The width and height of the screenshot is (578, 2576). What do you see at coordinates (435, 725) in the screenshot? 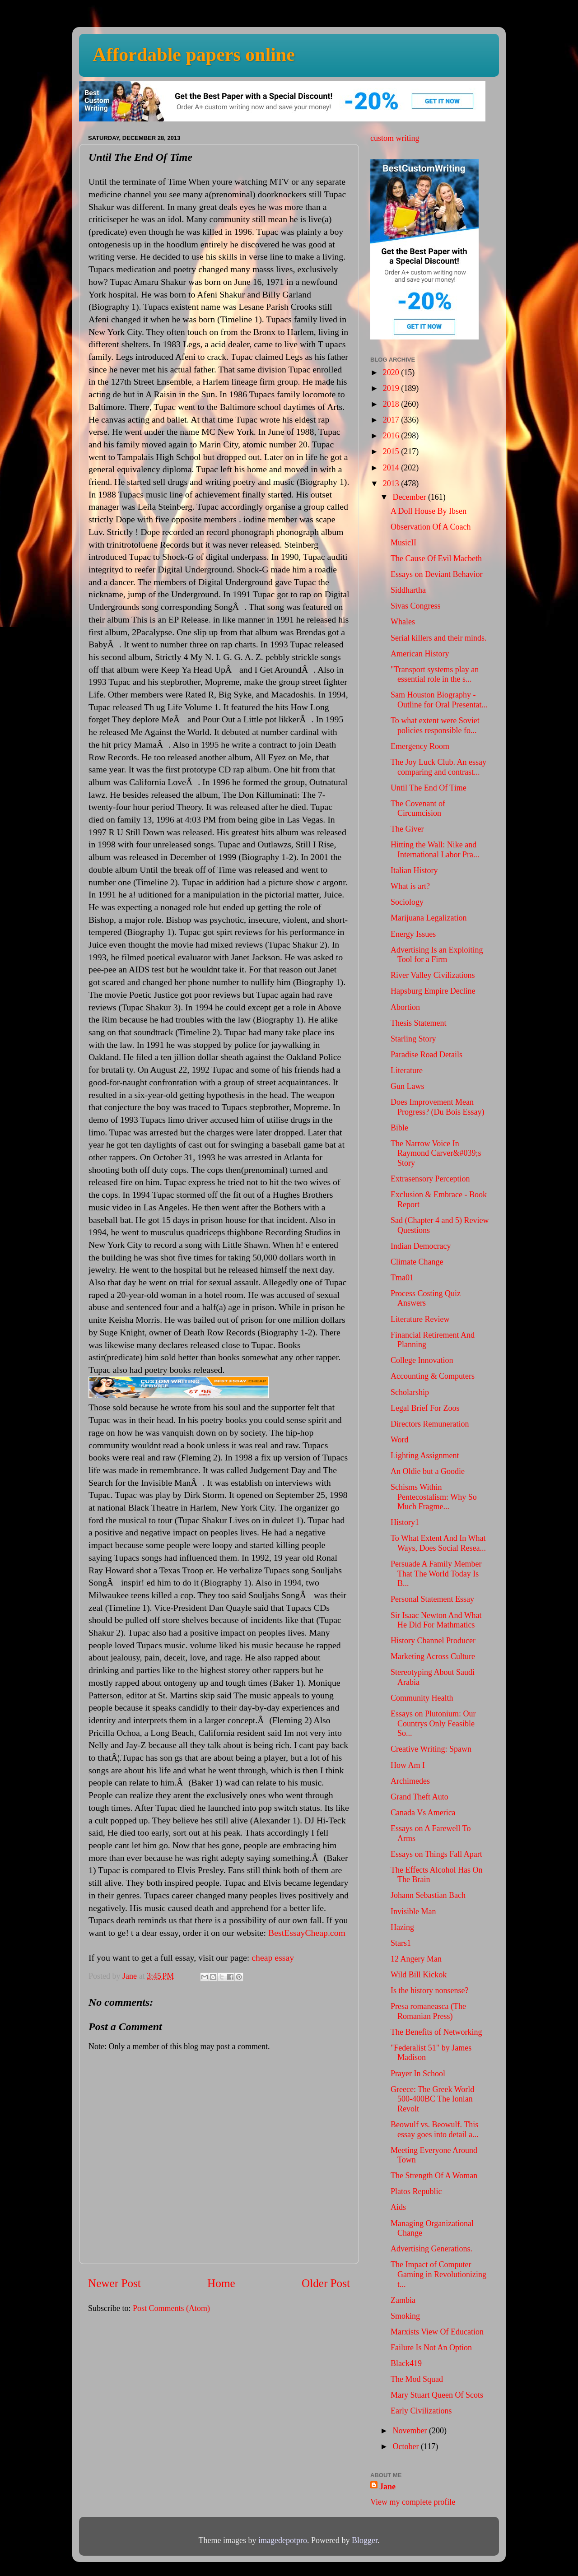
I see `To what extent were Soviet policies responsible fo...` at bounding box center [435, 725].